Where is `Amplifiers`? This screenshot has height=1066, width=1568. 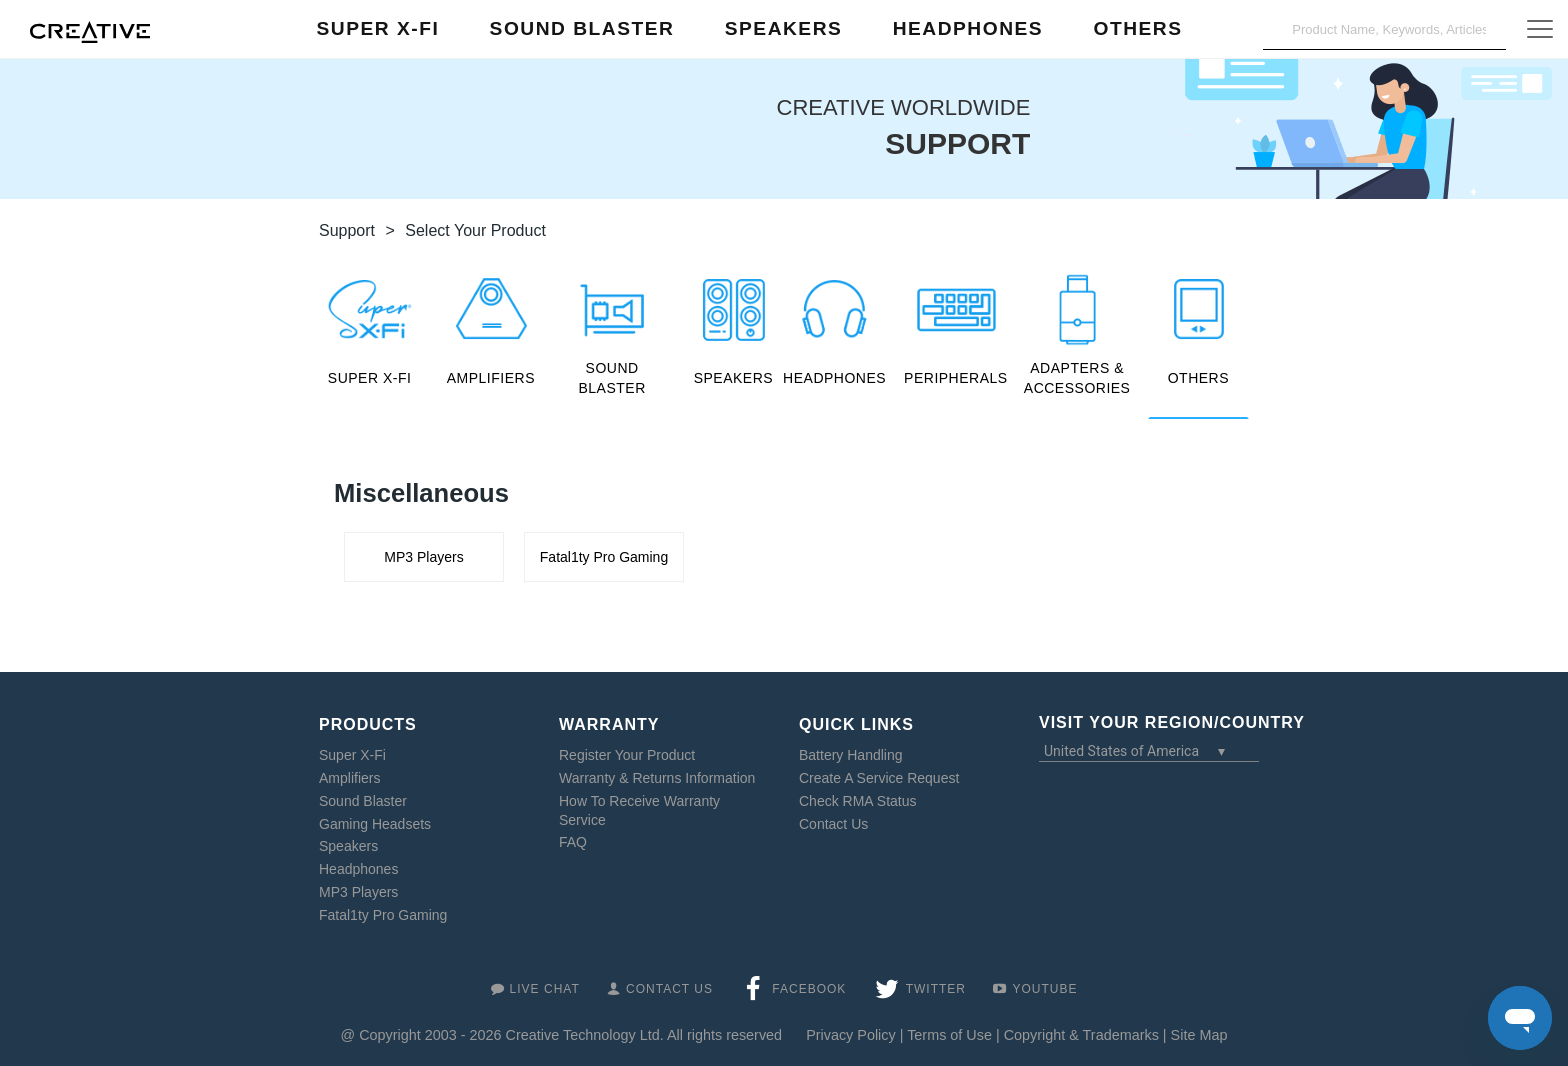
Amplifiers is located at coordinates (349, 778).